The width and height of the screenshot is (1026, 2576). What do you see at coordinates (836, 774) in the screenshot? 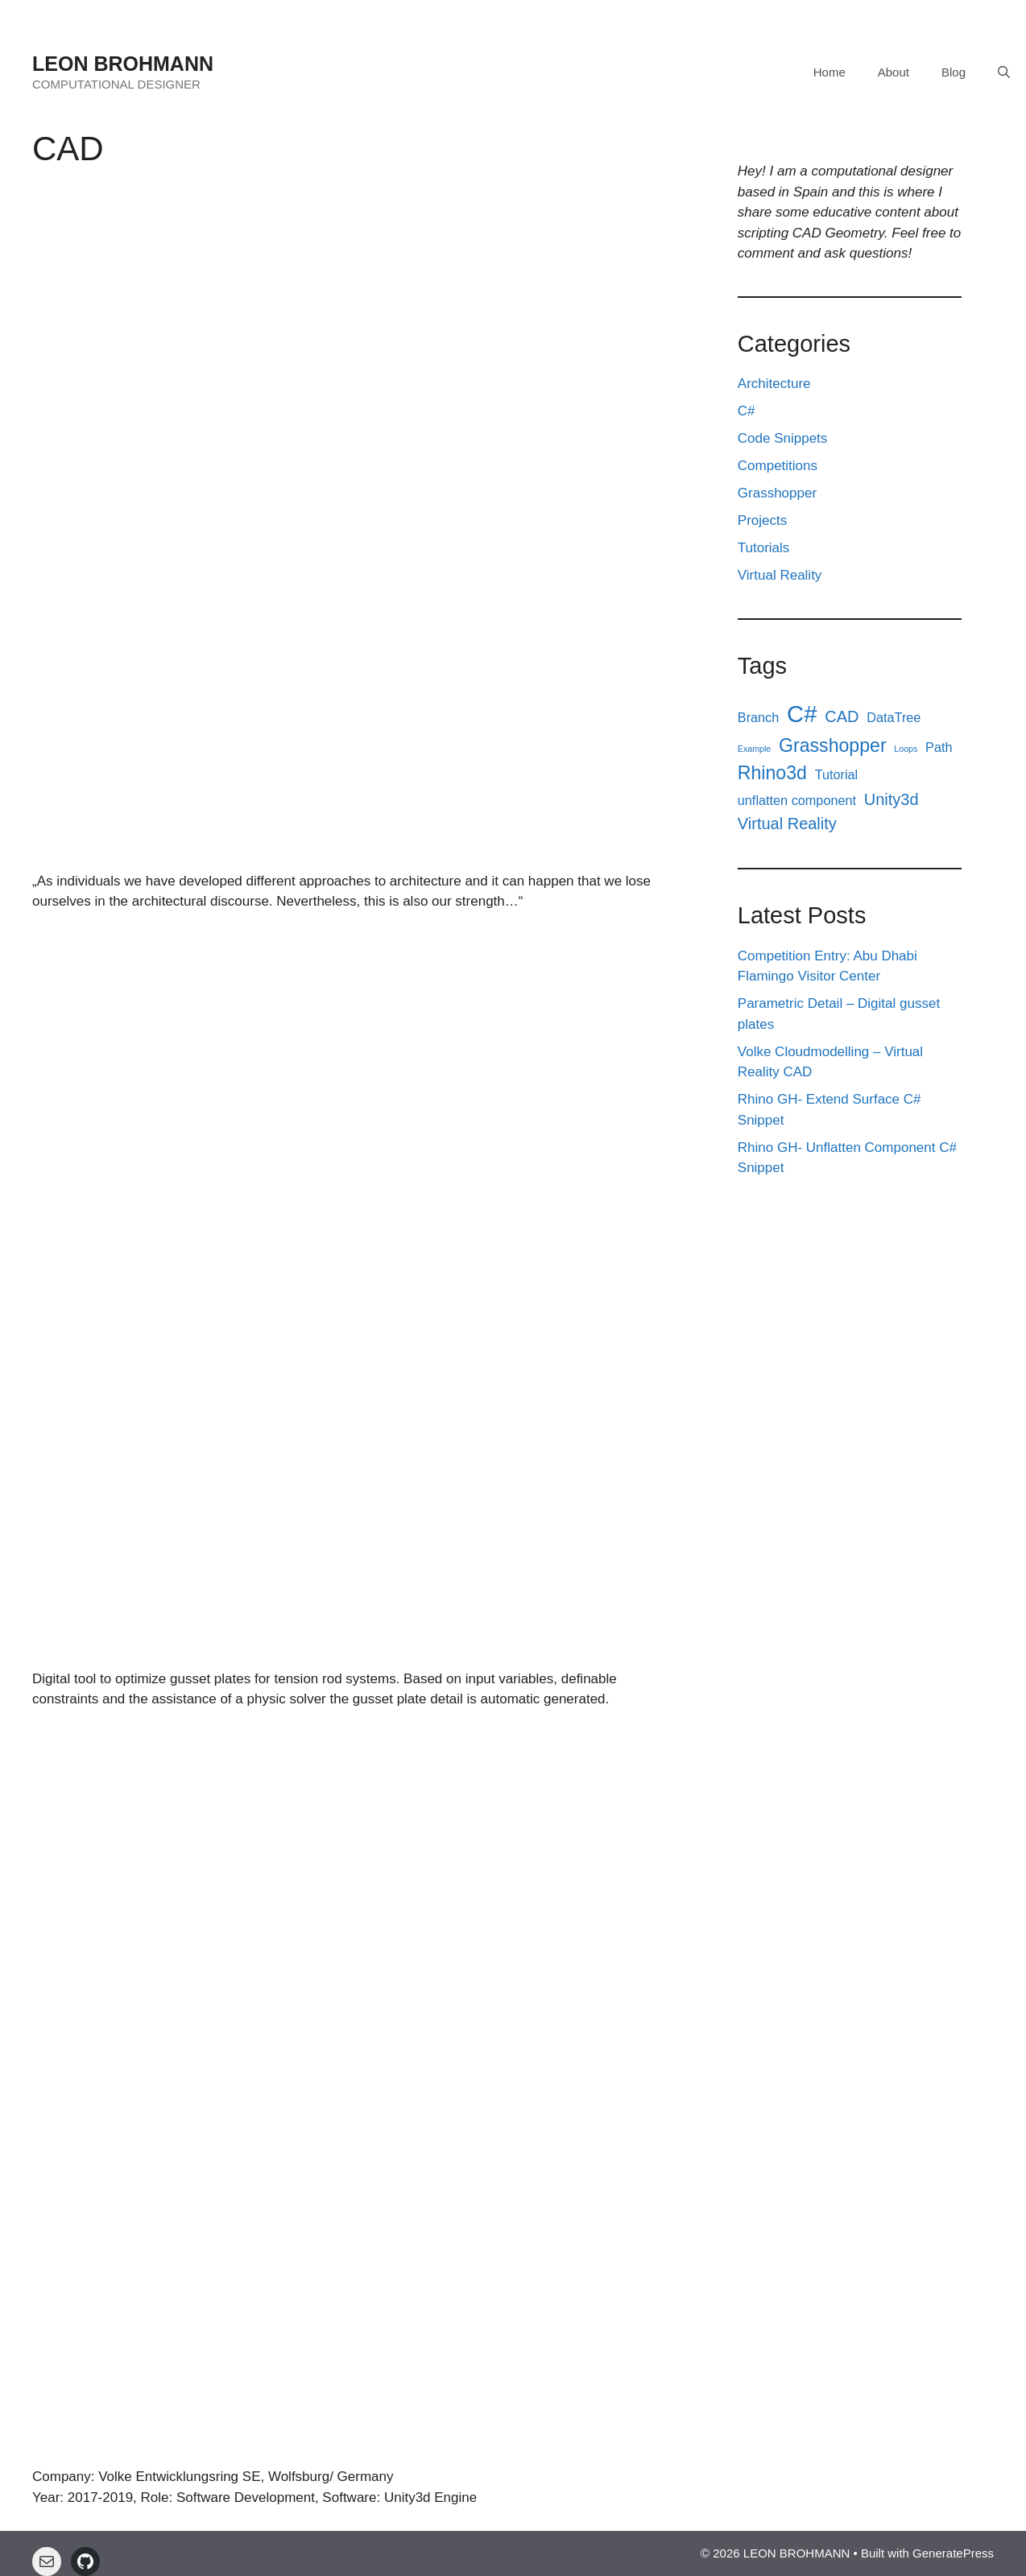
I see `Tutorial [Tutorial (2 items)]` at bounding box center [836, 774].